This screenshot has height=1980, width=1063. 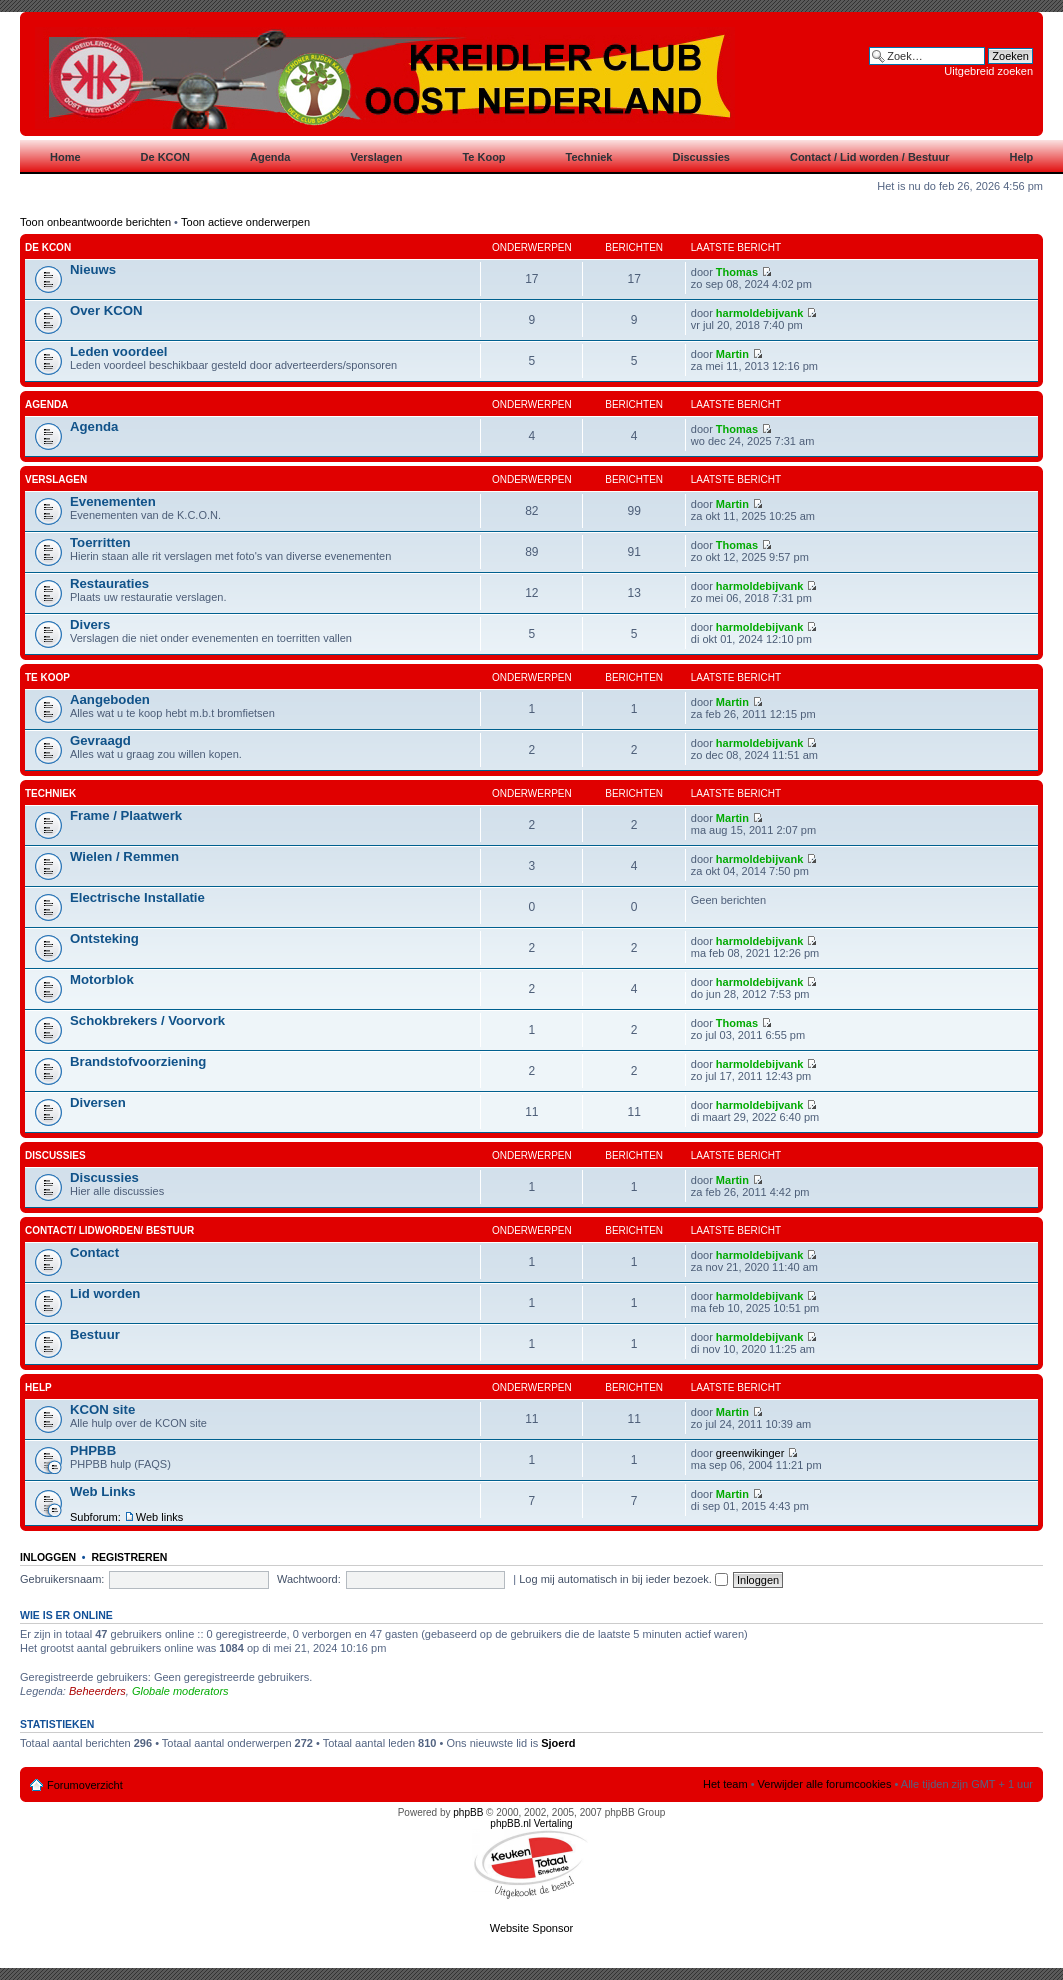 What do you see at coordinates (558, 1743) in the screenshot?
I see `Sjoerd` at bounding box center [558, 1743].